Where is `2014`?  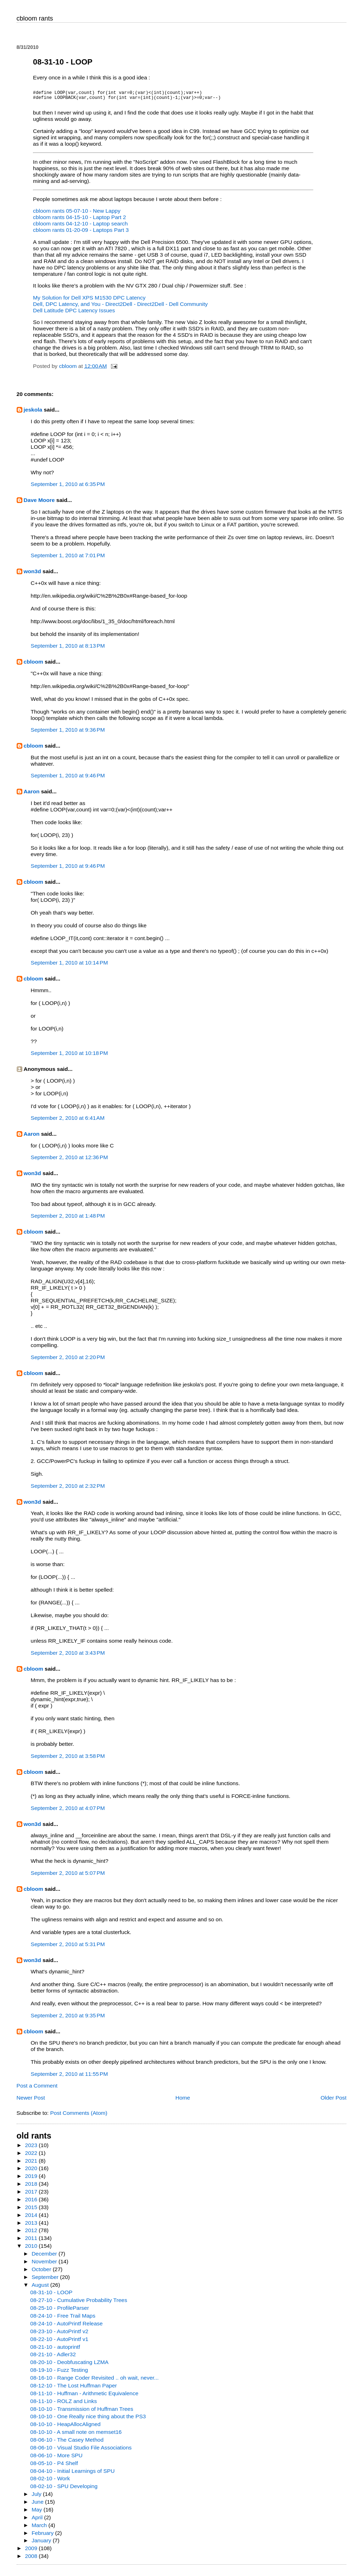
2014 is located at coordinates (32, 2219).